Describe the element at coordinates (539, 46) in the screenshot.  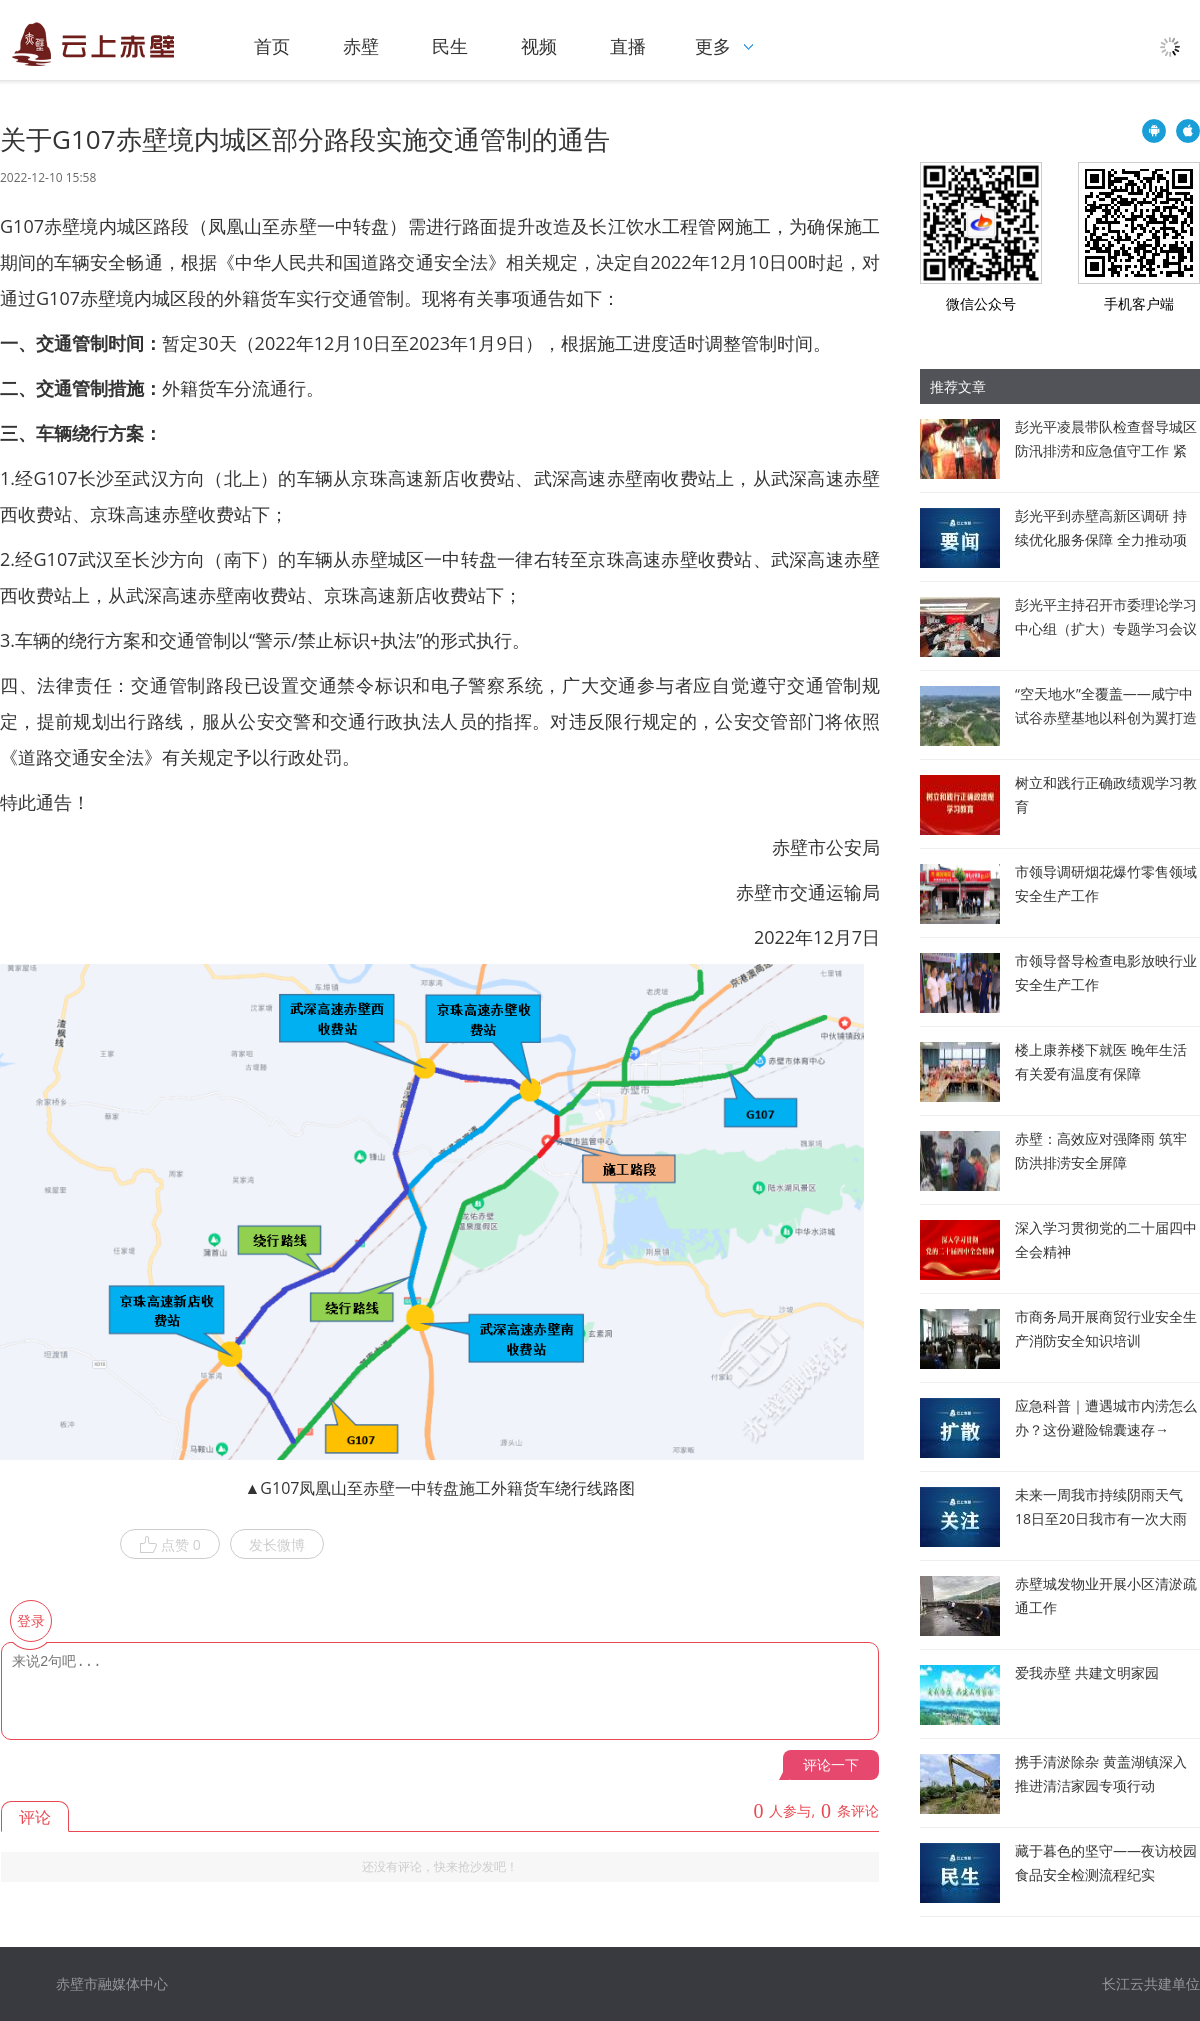
I see `视频` at that location.